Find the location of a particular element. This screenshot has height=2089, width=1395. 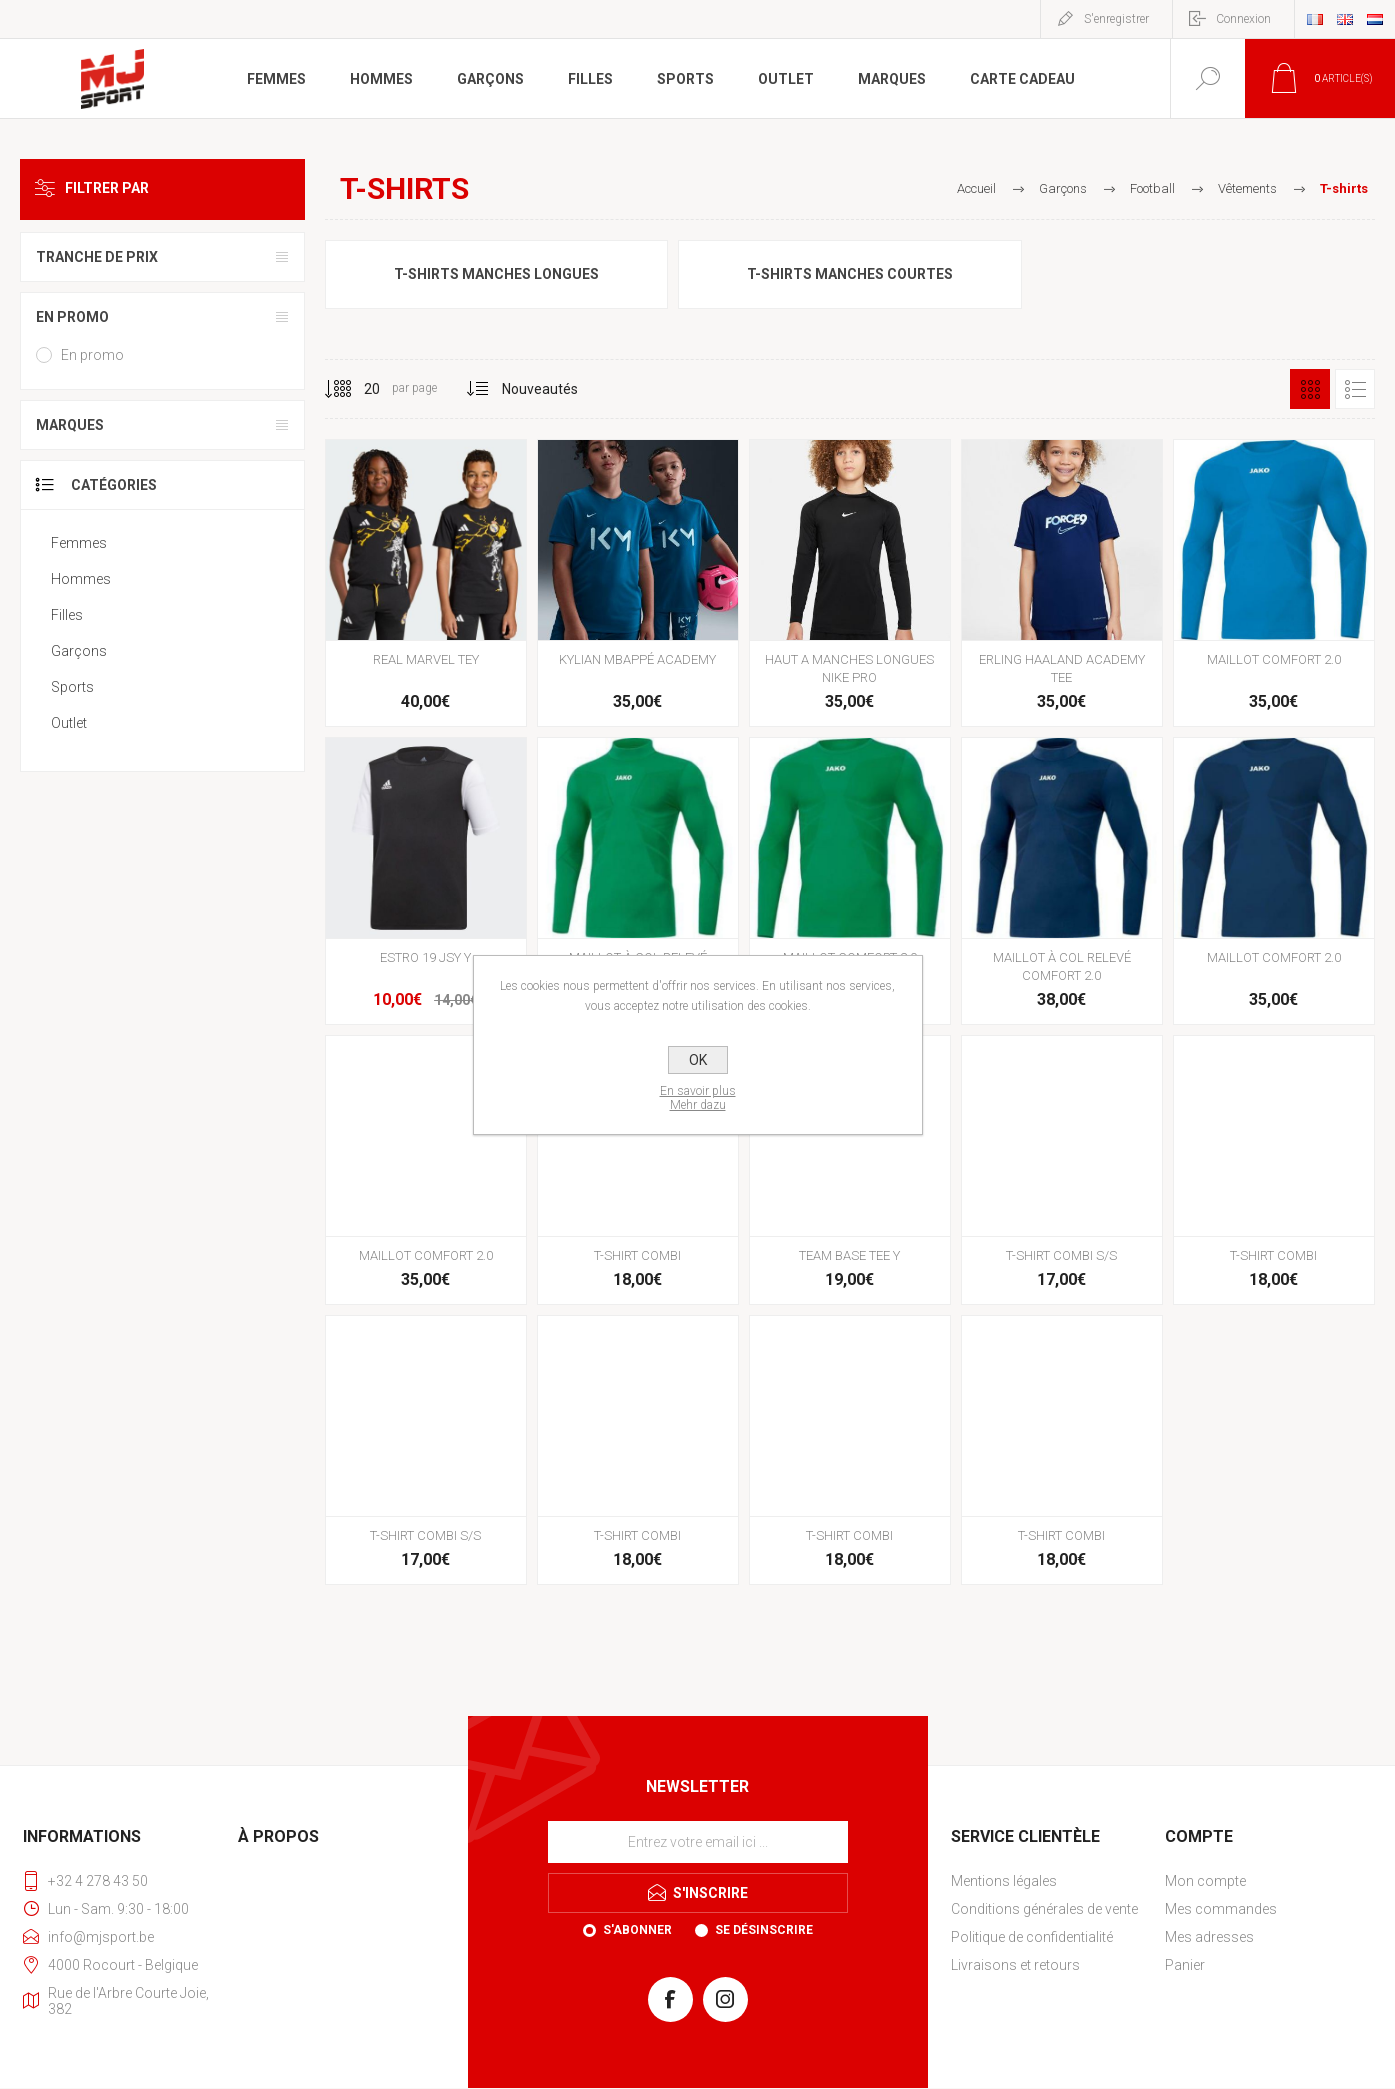

Marques is located at coordinates (70, 425).